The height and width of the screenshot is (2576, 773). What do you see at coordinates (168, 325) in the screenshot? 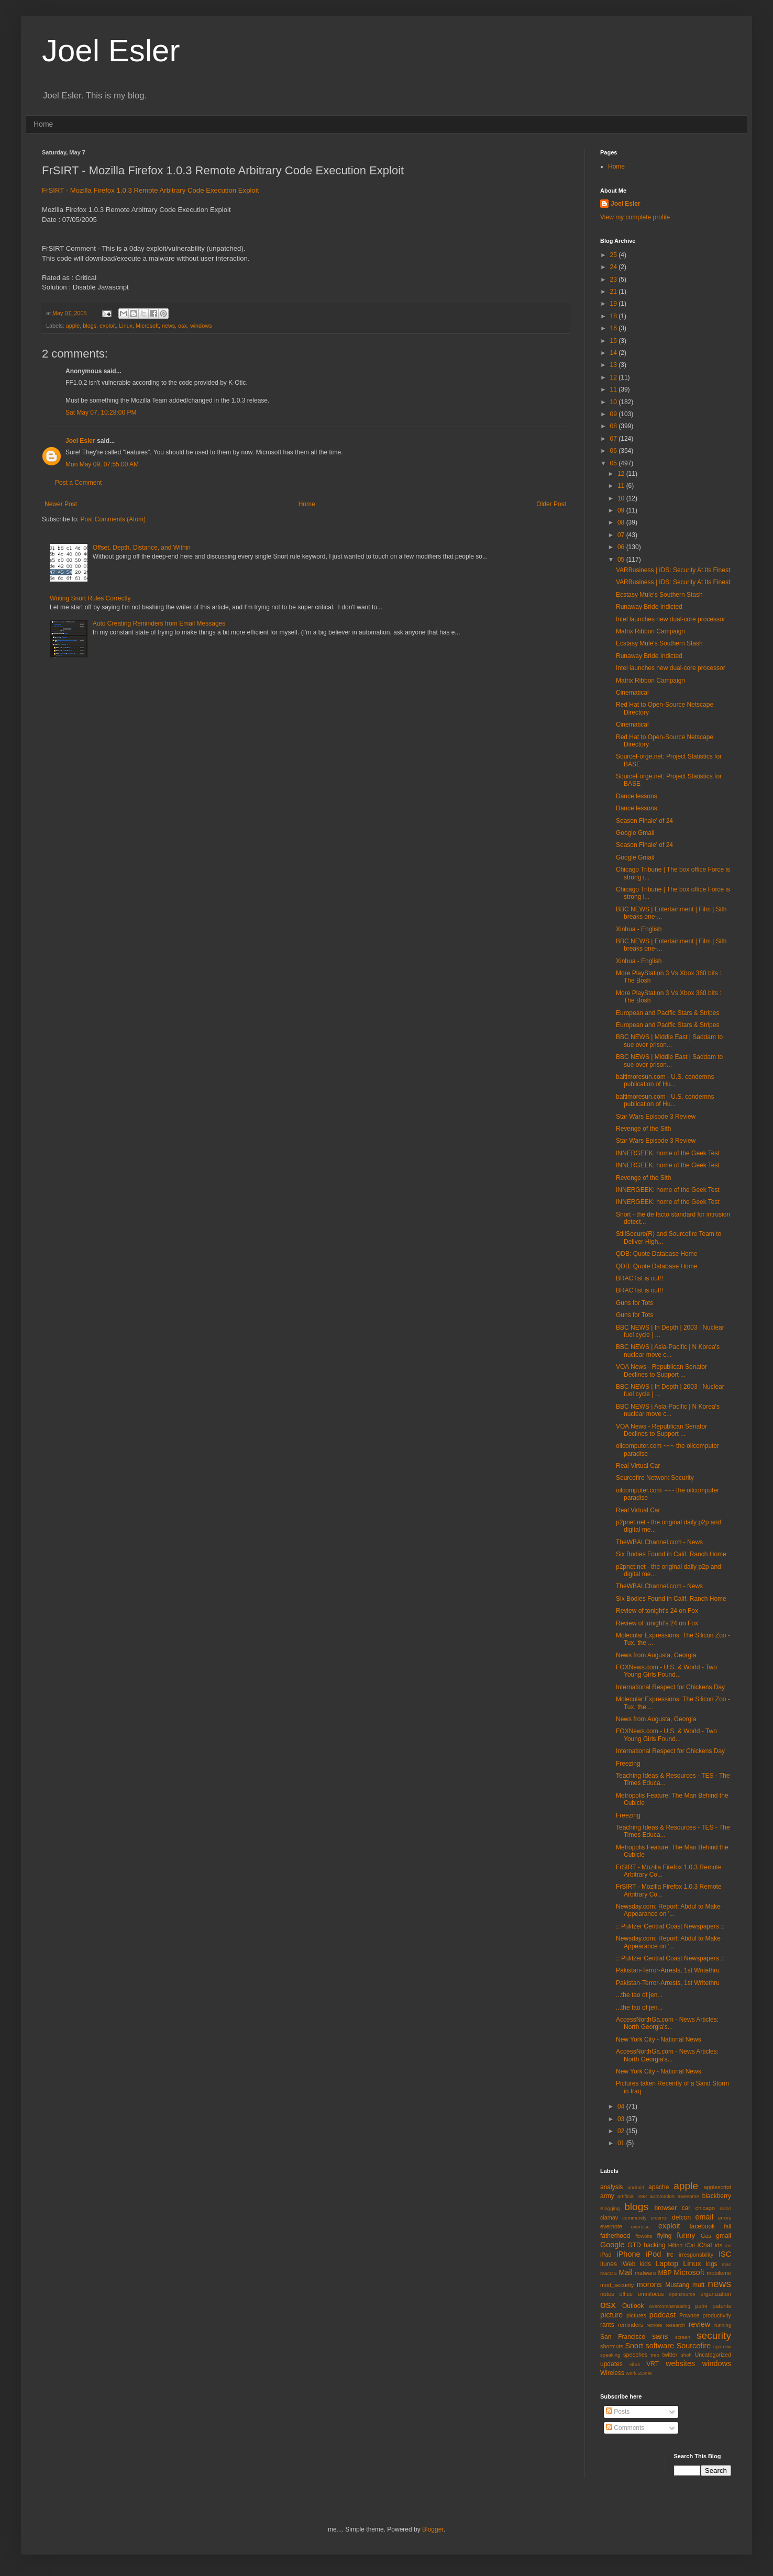
I see `news` at bounding box center [168, 325].